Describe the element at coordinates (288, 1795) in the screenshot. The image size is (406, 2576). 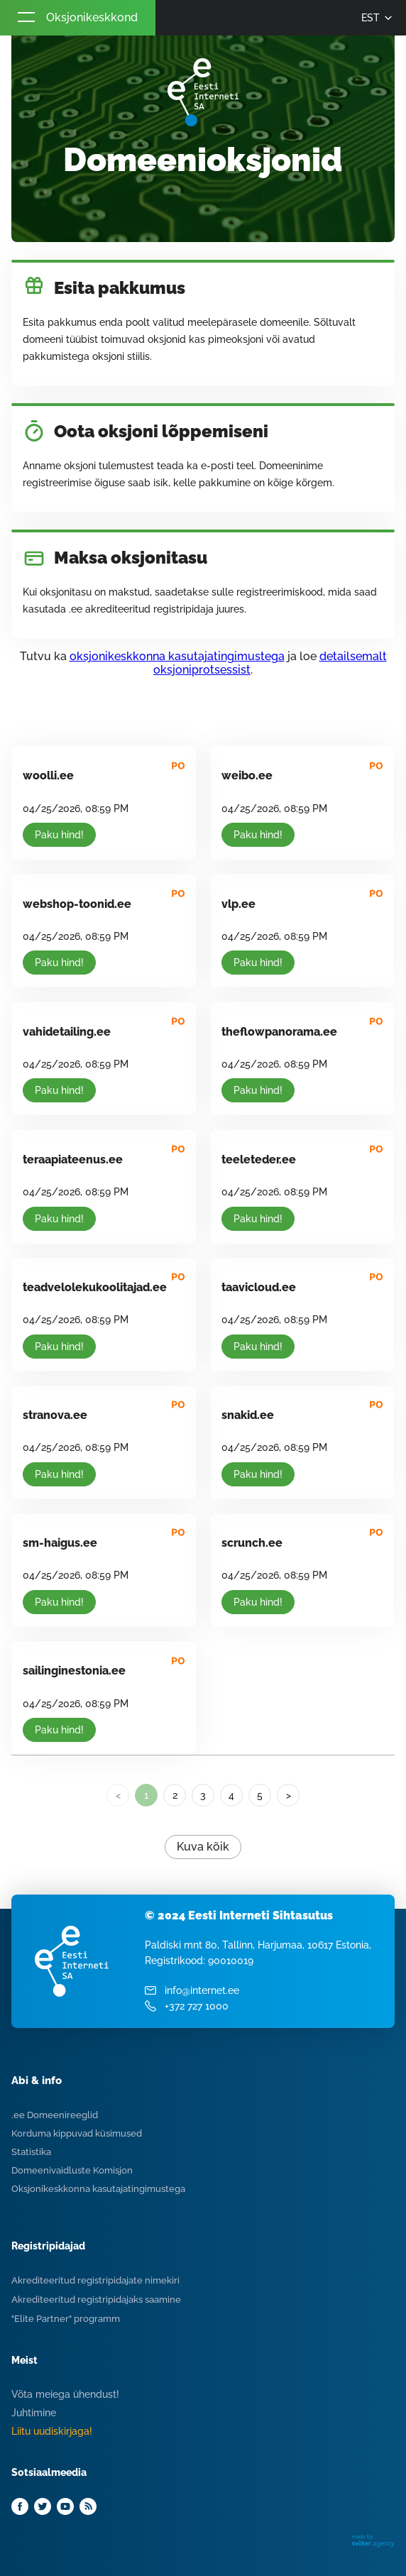
I see `> [Next]` at that location.